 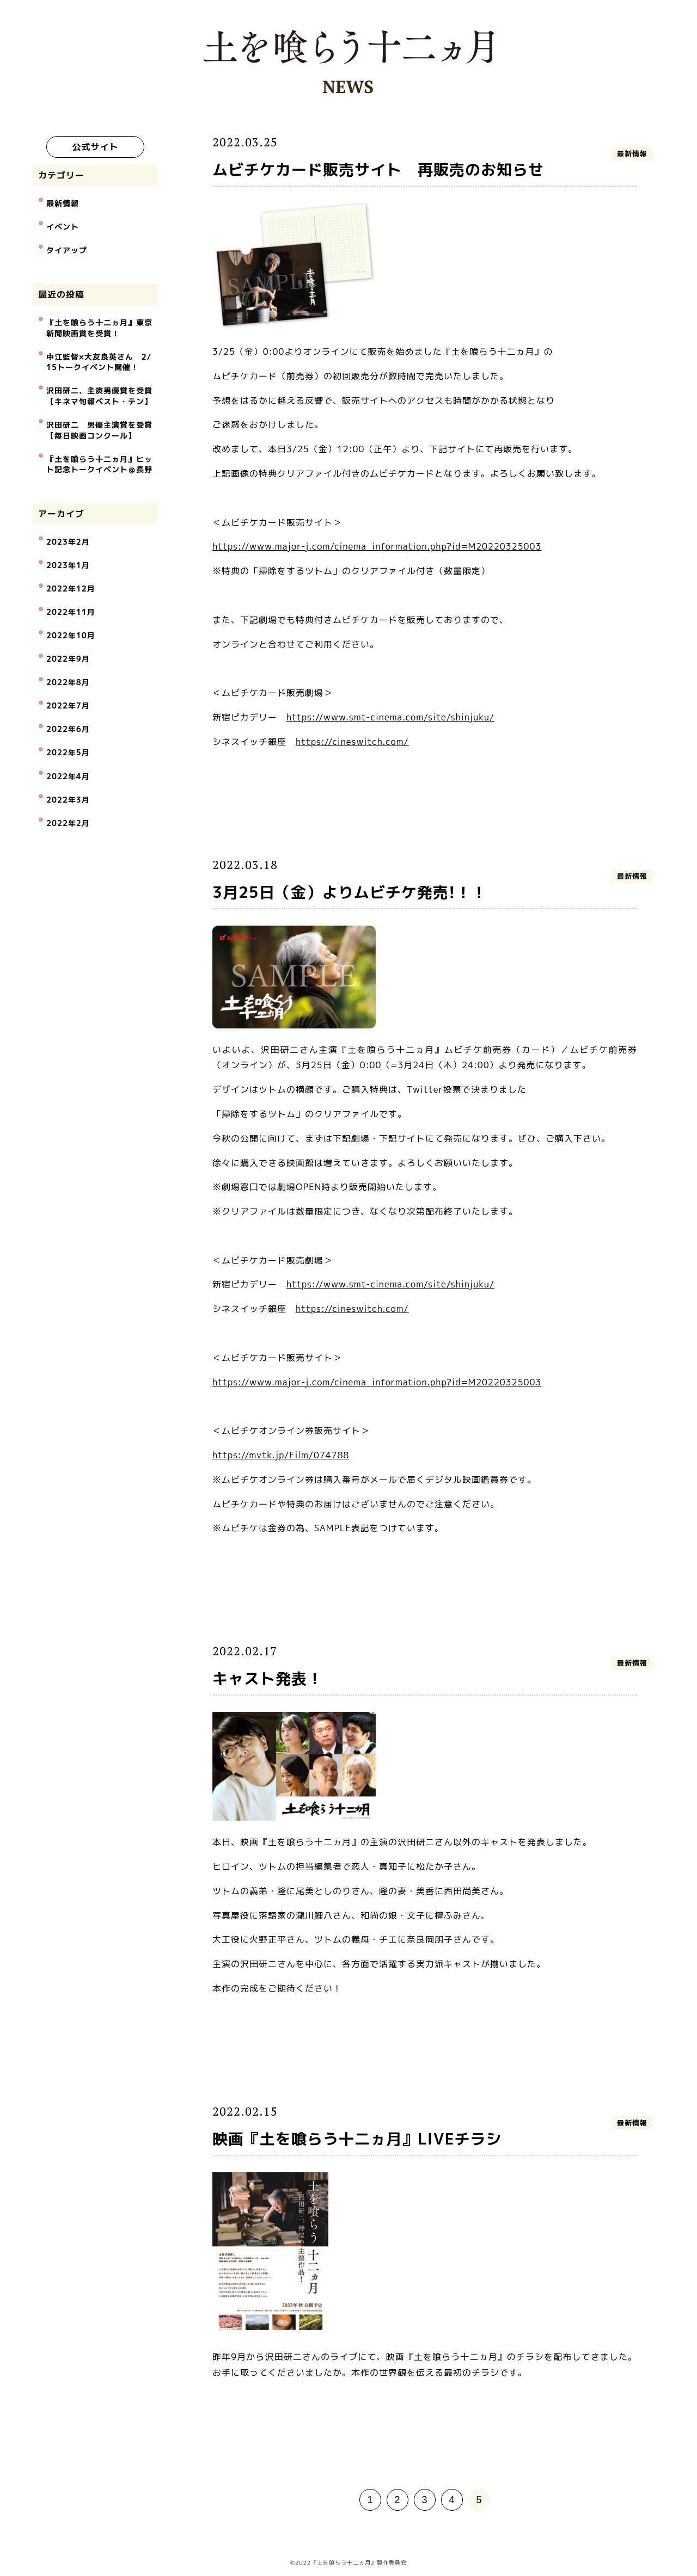 I want to click on https://www.major-j.com/cinema_information.php?id=M20220325003, so click(x=376, y=546).